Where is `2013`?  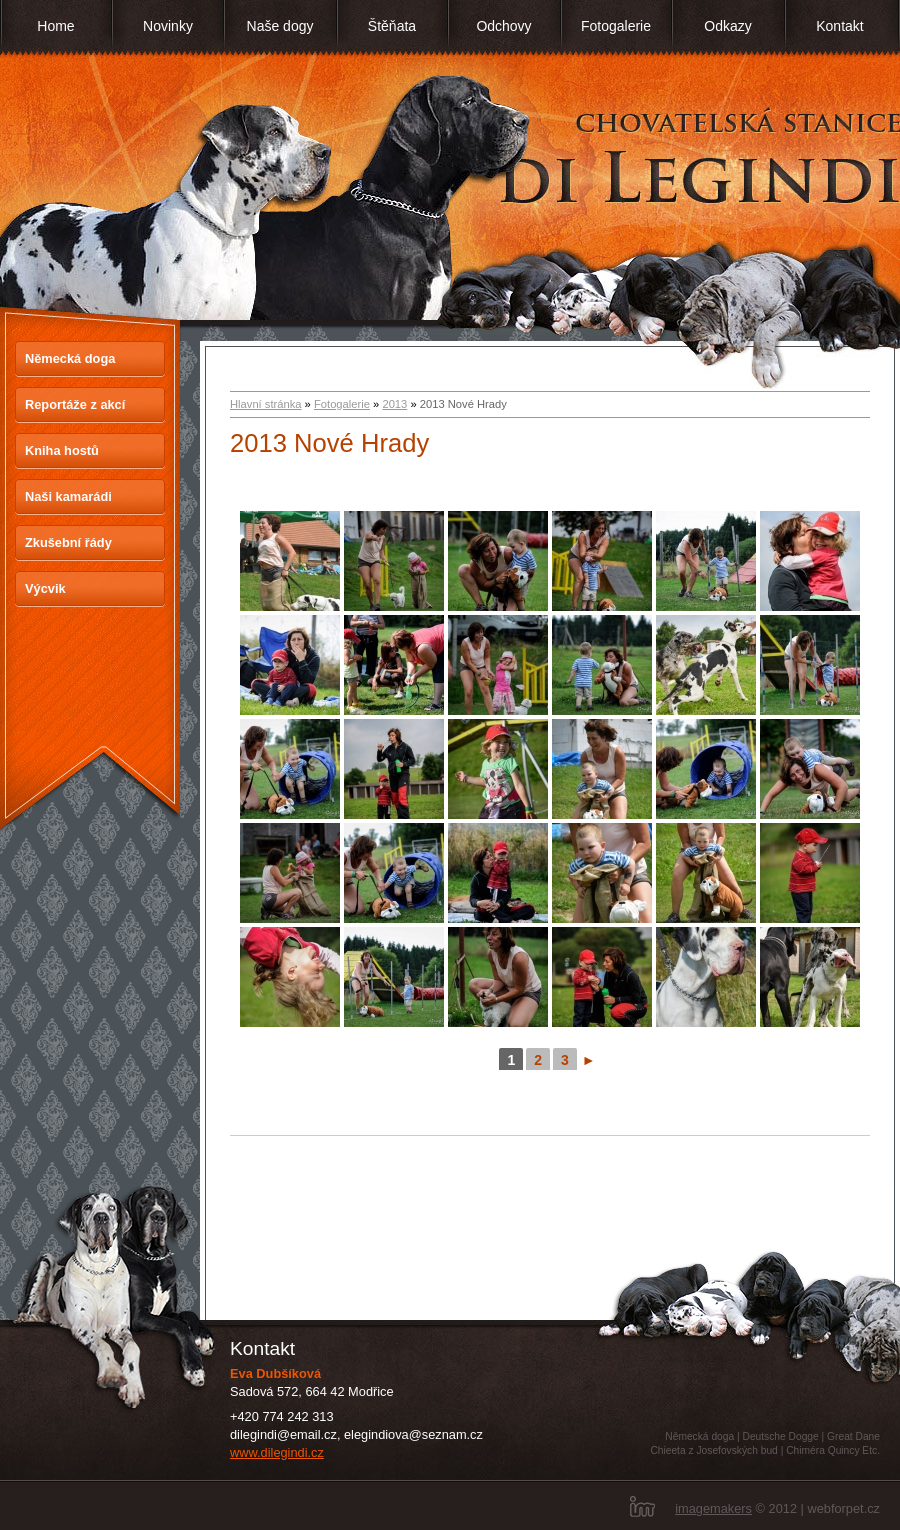 2013 is located at coordinates (394, 404).